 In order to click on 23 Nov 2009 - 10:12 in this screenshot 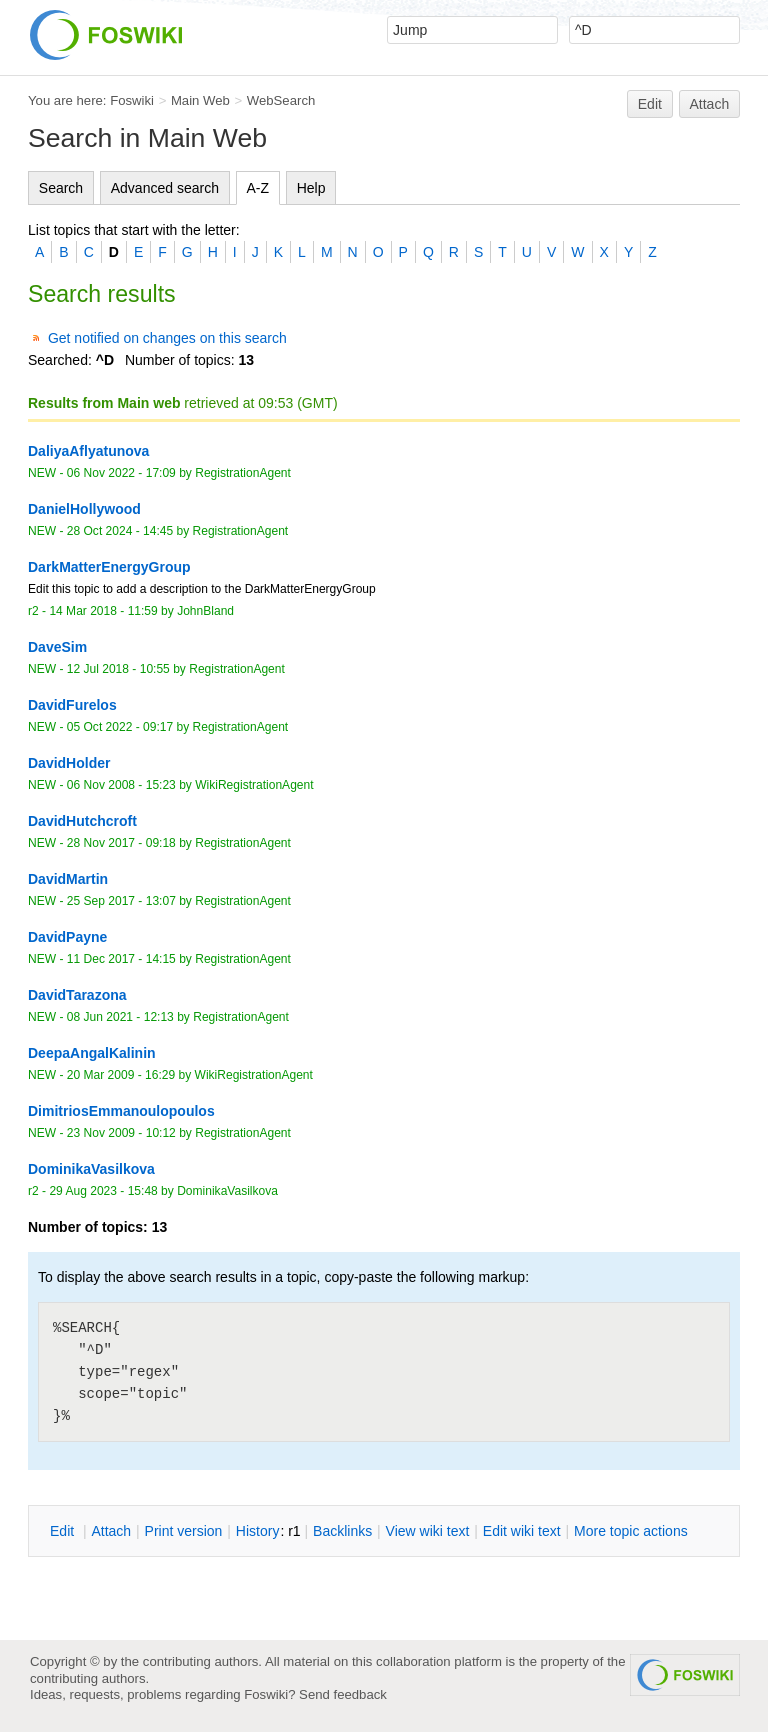, I will do `click(121, 1133)`.